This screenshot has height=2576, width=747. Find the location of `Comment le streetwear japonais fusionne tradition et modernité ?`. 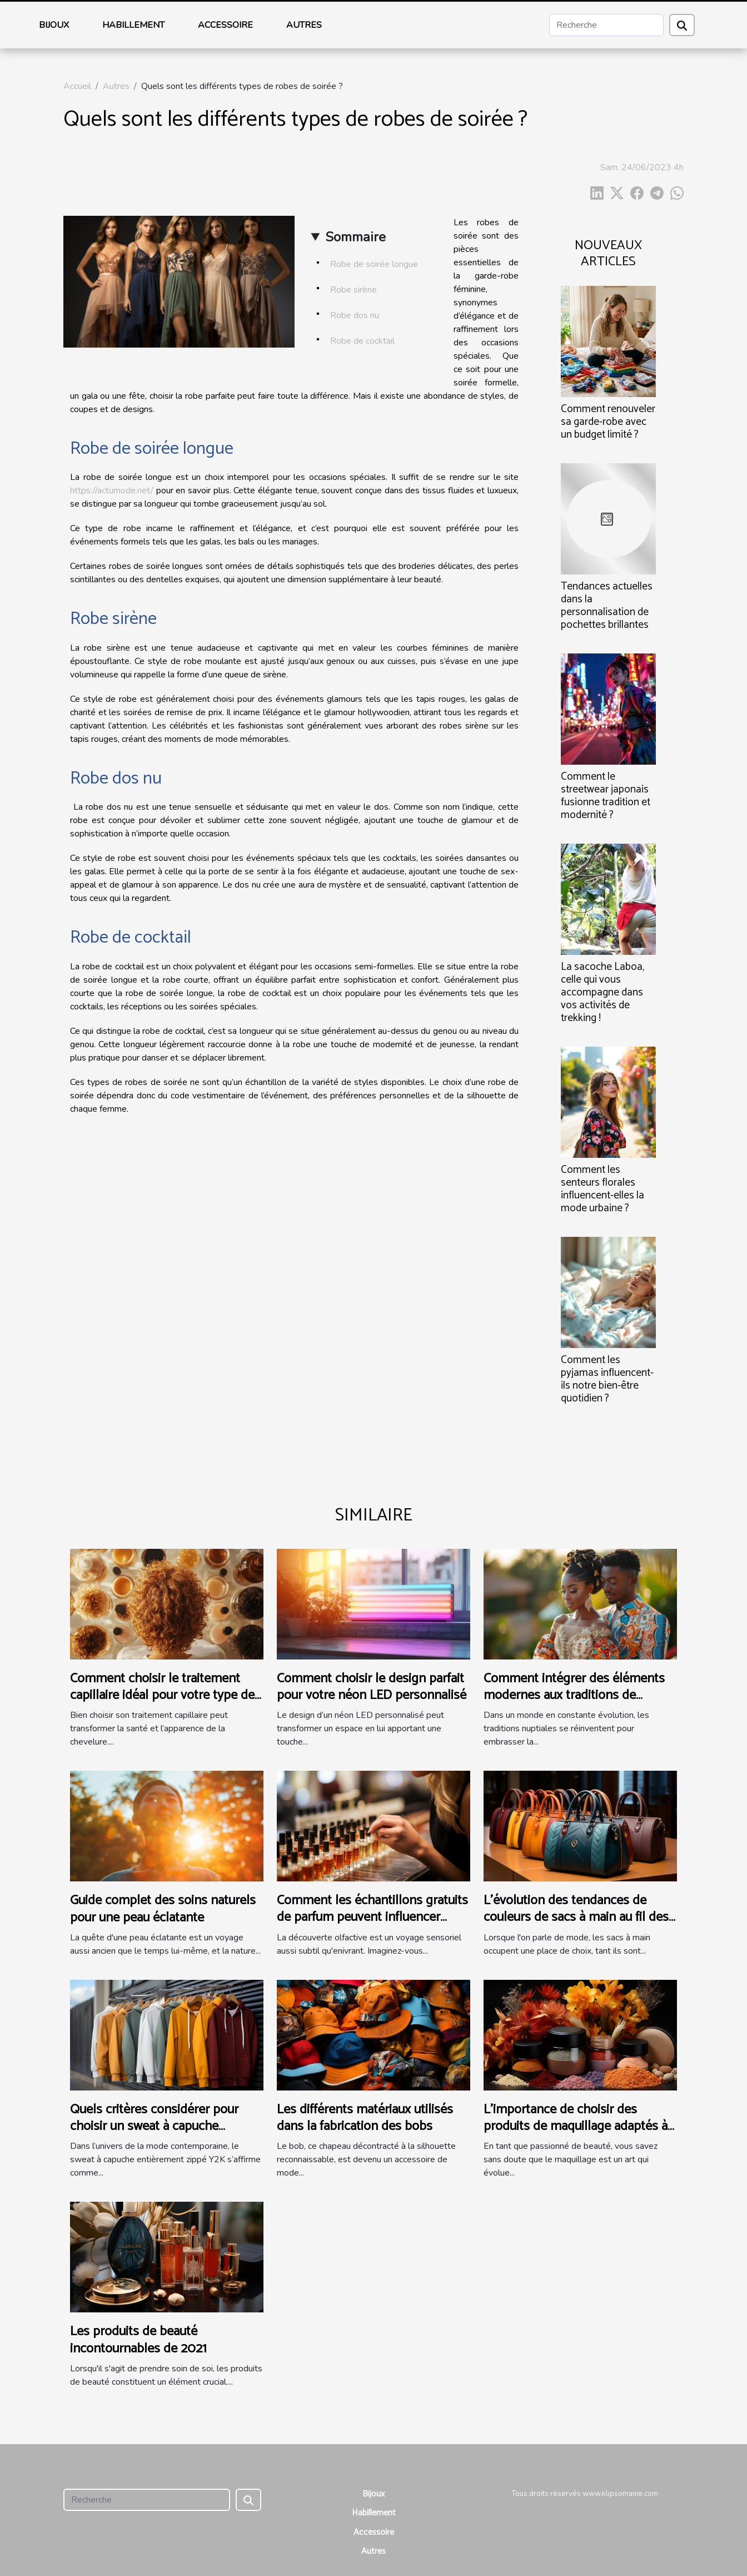

Comment le streetwear japonais fusionne tradition et modernité ? is located at coordinates (605, 796).